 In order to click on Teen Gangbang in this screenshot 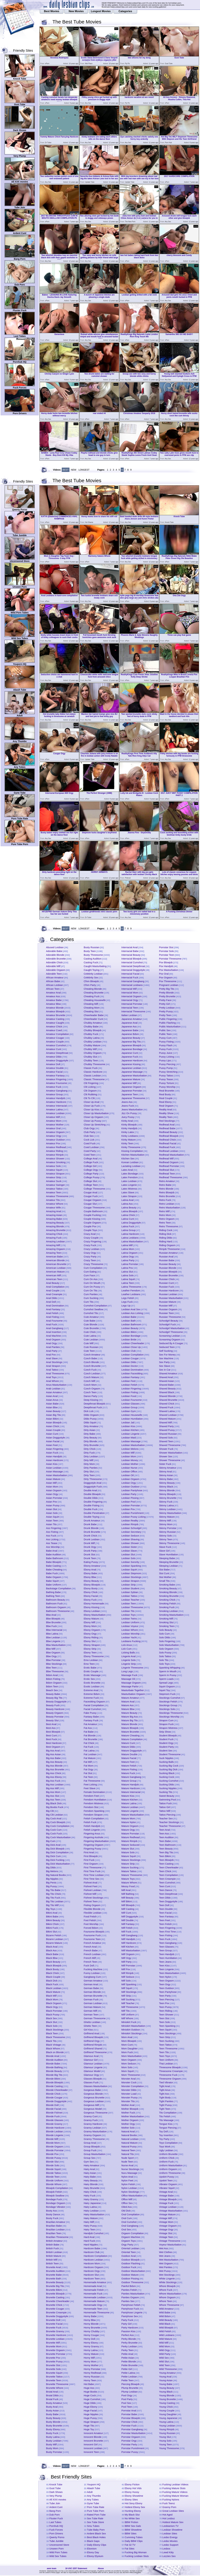, I will do `click(168, 1942)`.